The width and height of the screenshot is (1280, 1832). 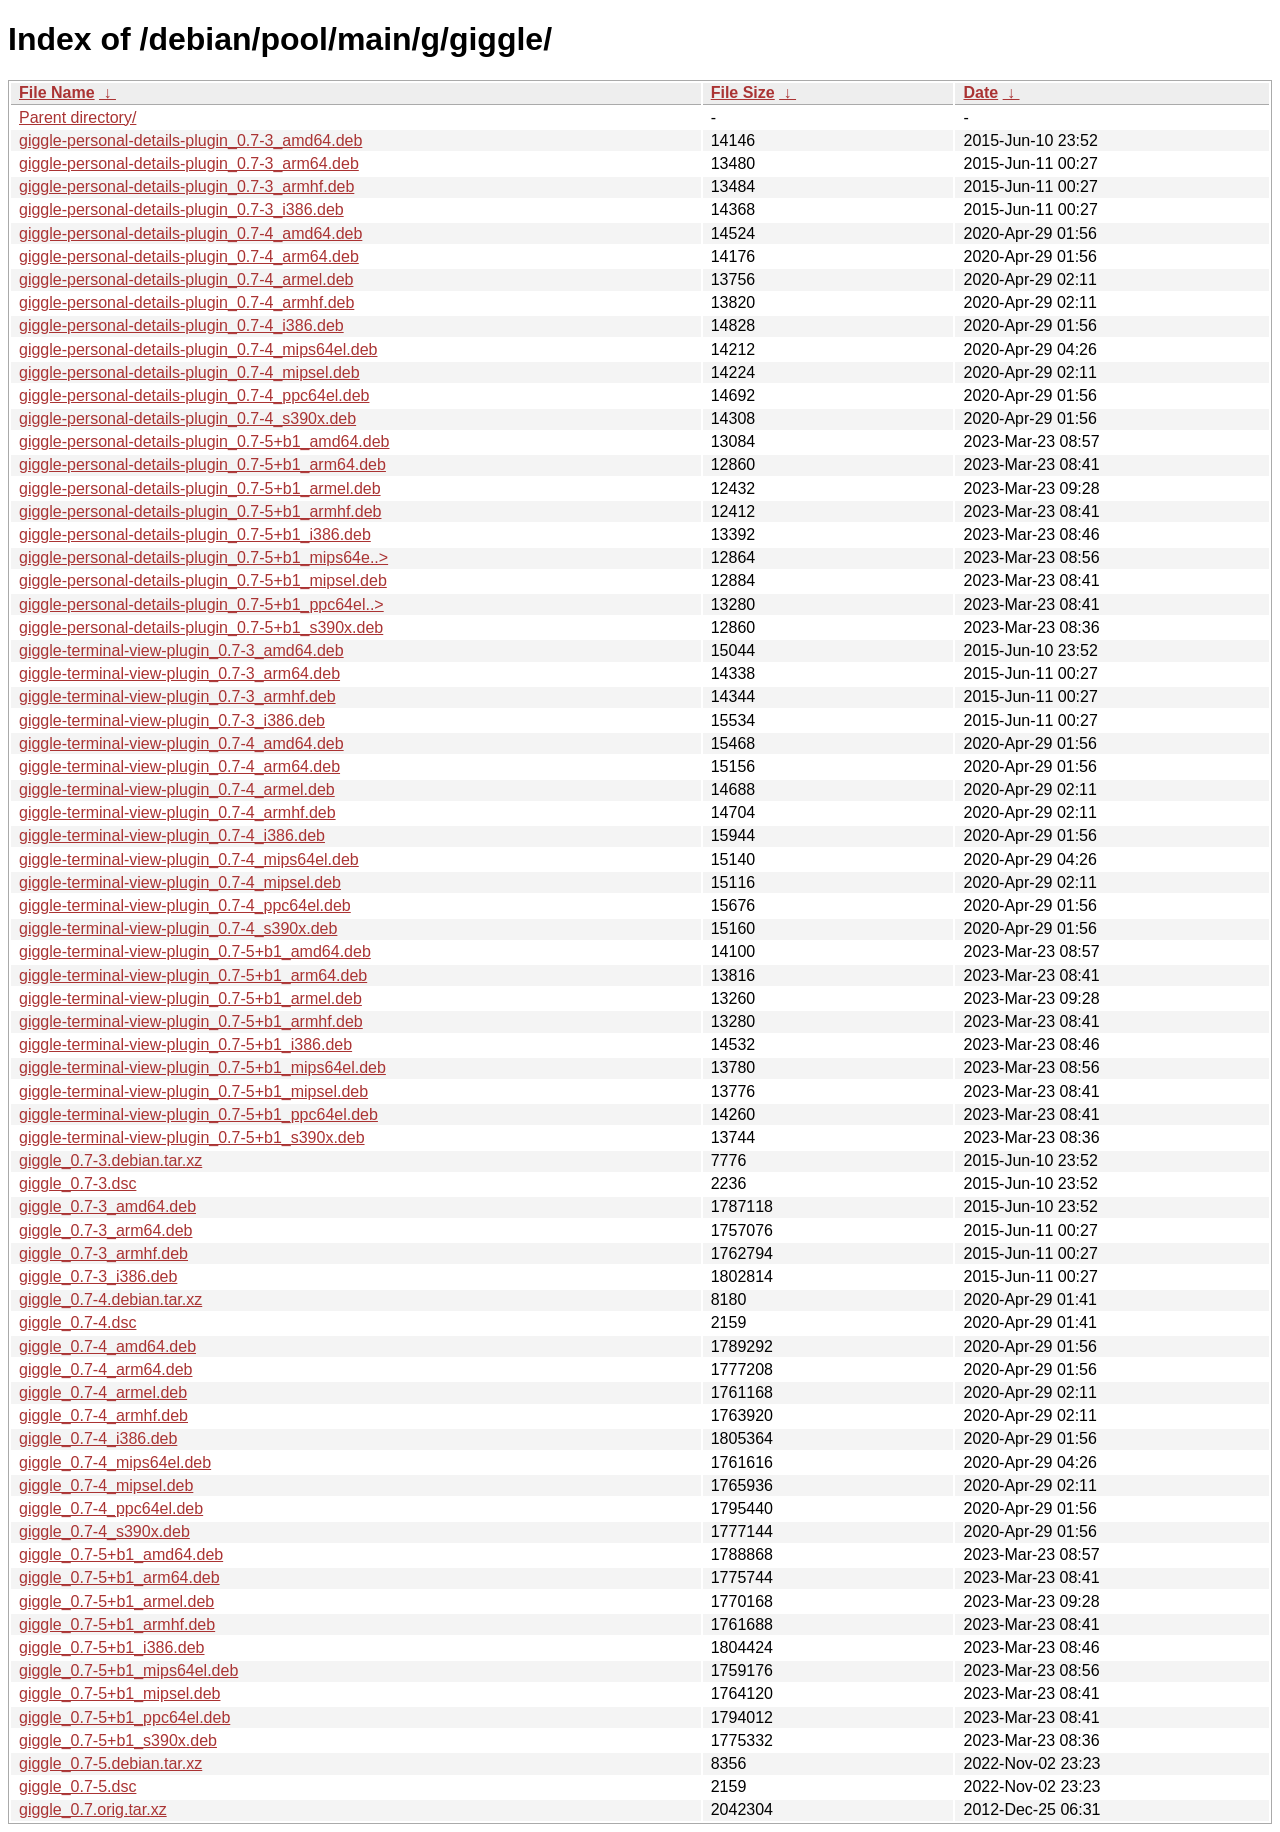 What do you see at coordinates (77, 1183) in the screenshot?
I see `giggle_0.7-3.dsc` at bounding box center [77, 1183].